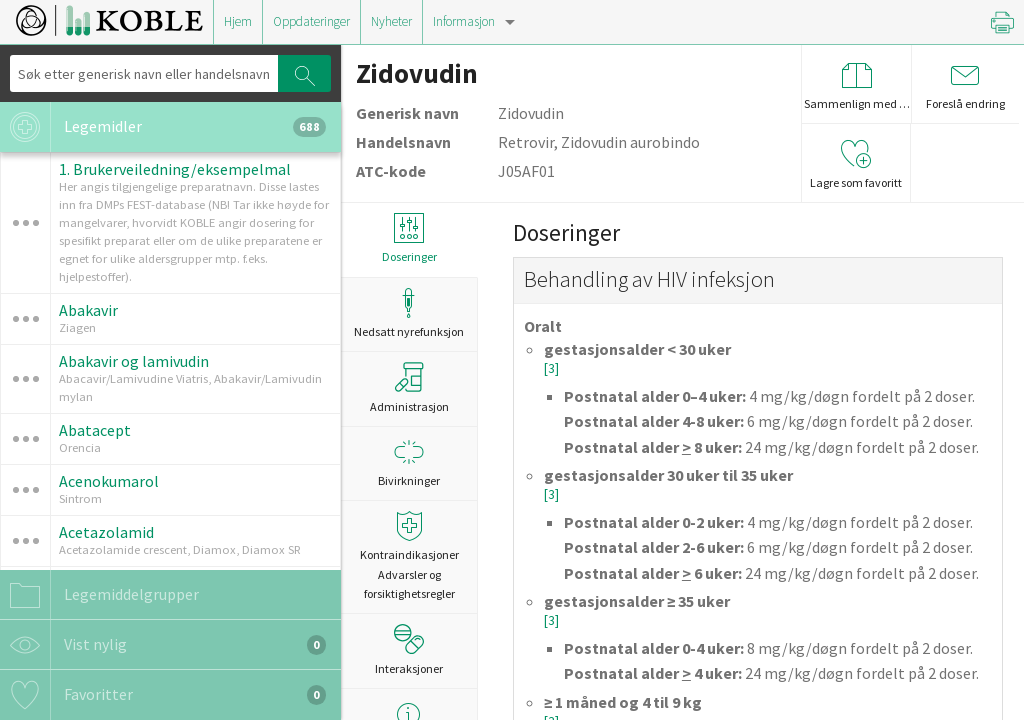  Describe the element at coordinates (409, 462) in the screenshot. I see `Bivirkninger` at that location.